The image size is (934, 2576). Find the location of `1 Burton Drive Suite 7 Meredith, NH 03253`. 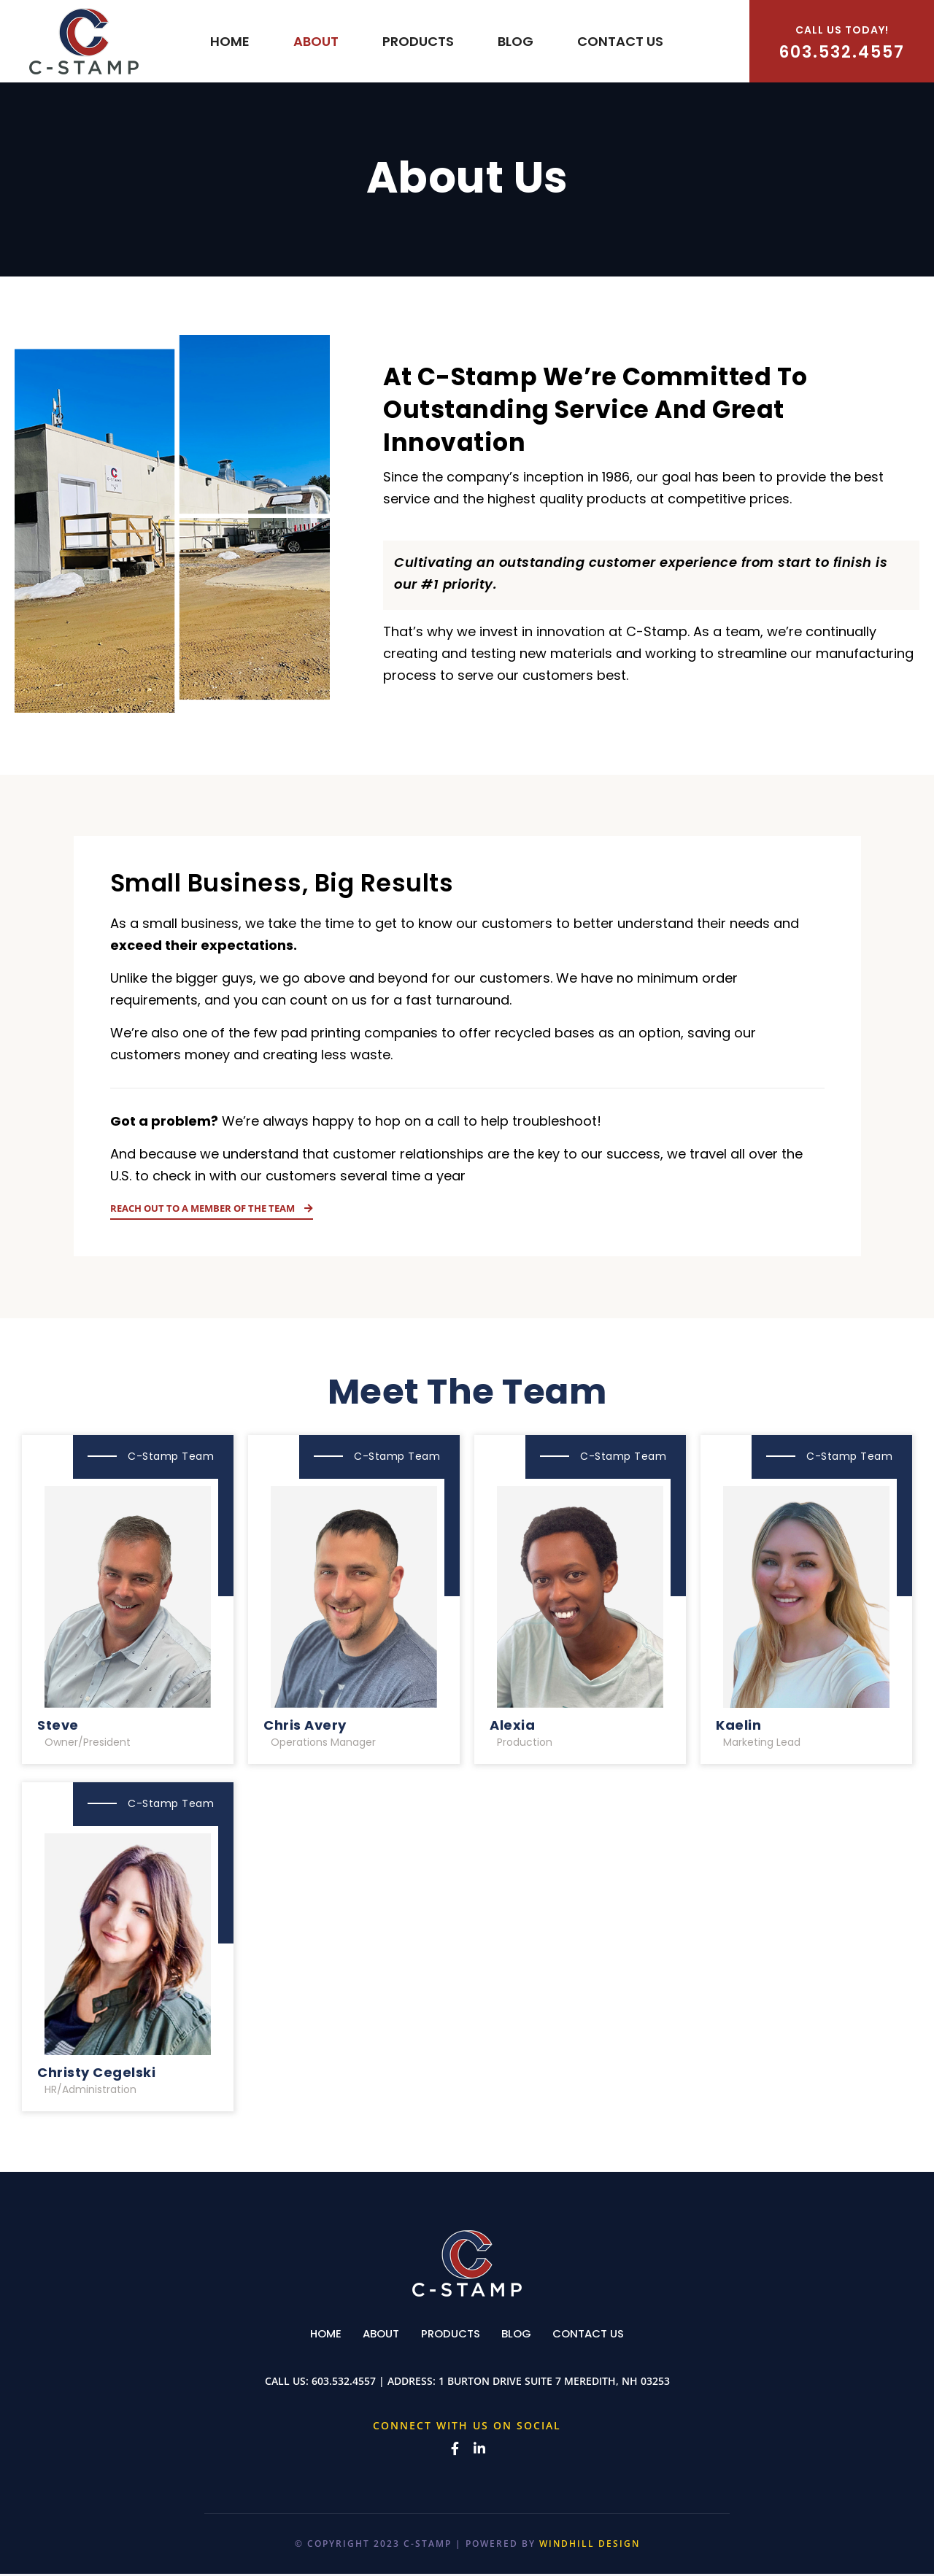

1 Burton Drive Suite 7 Meredith, NH 03253 is located at coordinates (554, 2383).